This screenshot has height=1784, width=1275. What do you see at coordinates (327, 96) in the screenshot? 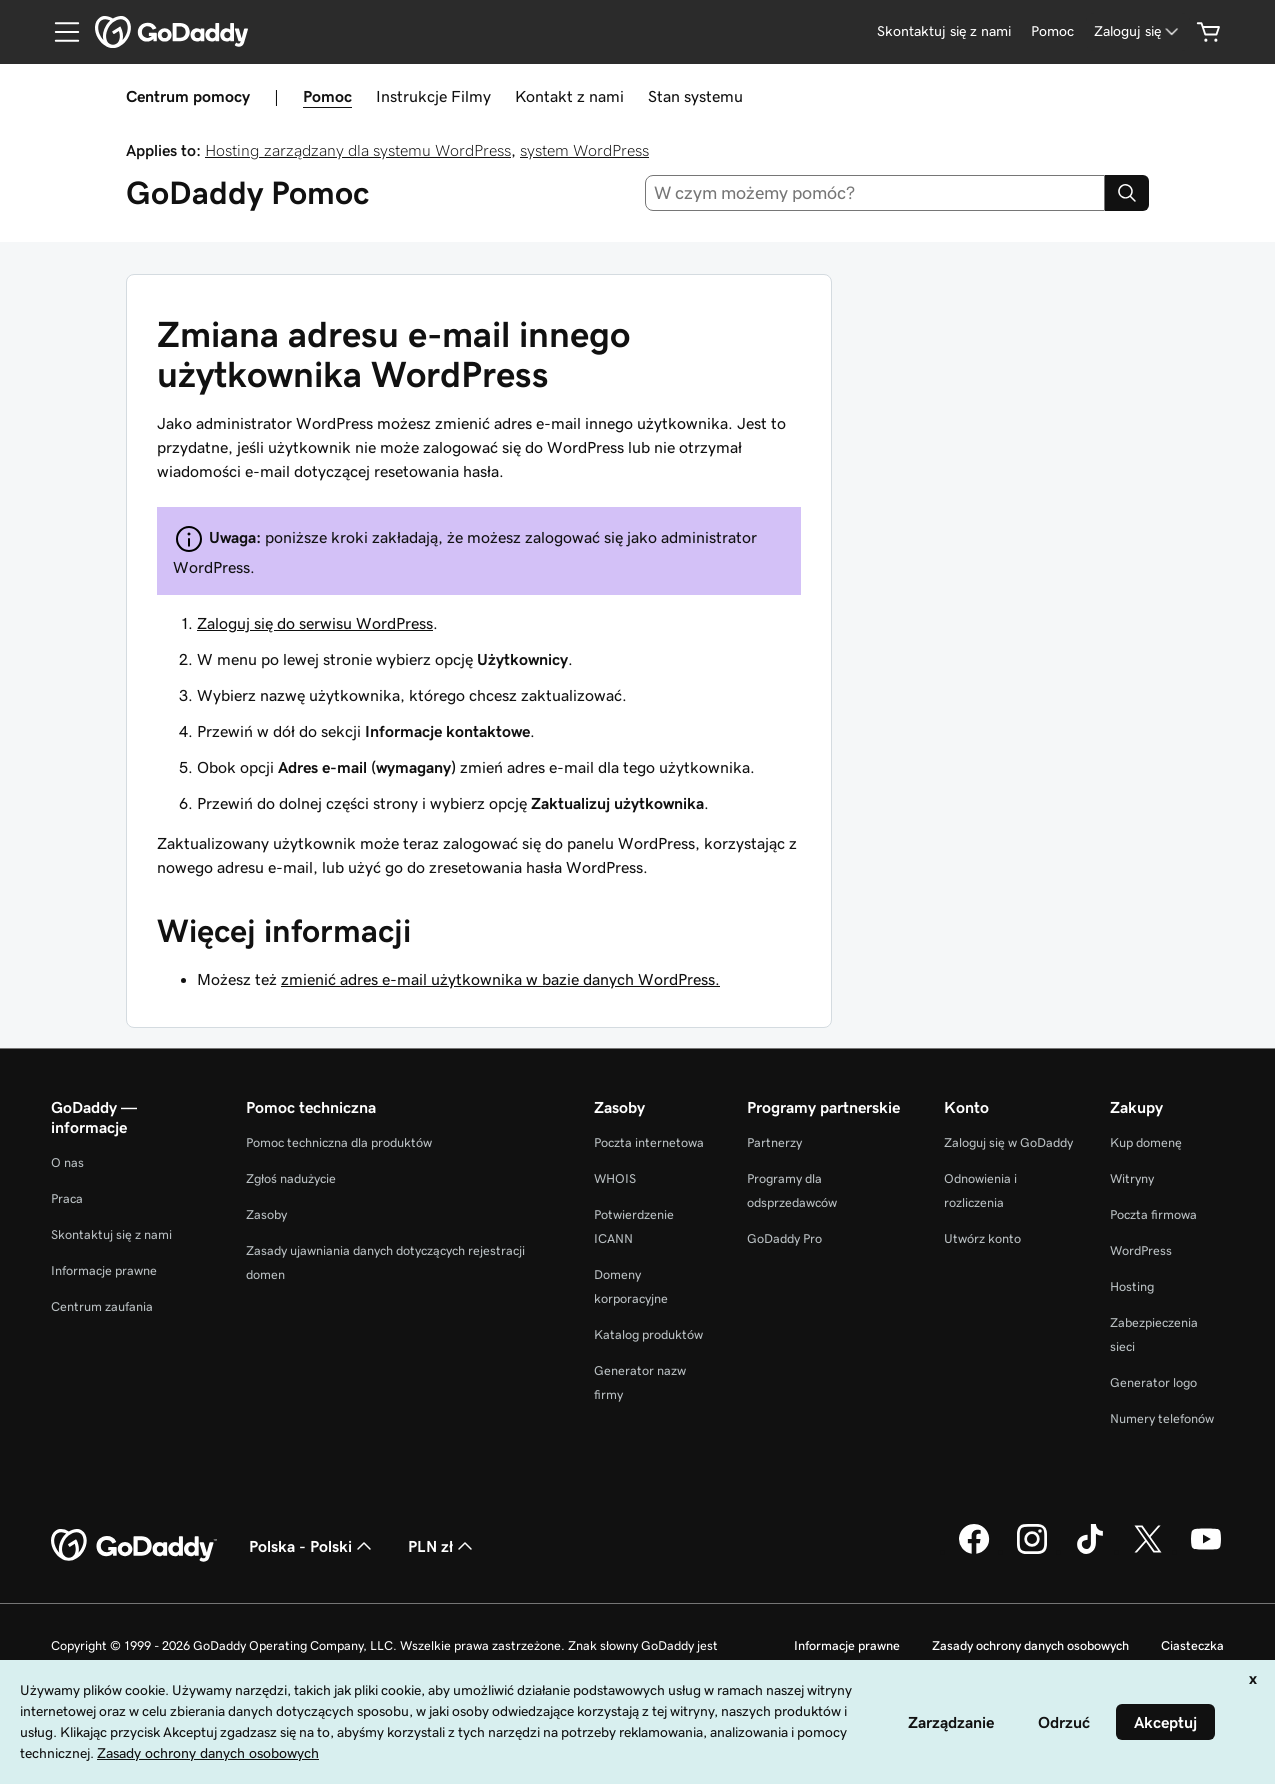
I see `Pomoc` at bounding box center [327, 96].